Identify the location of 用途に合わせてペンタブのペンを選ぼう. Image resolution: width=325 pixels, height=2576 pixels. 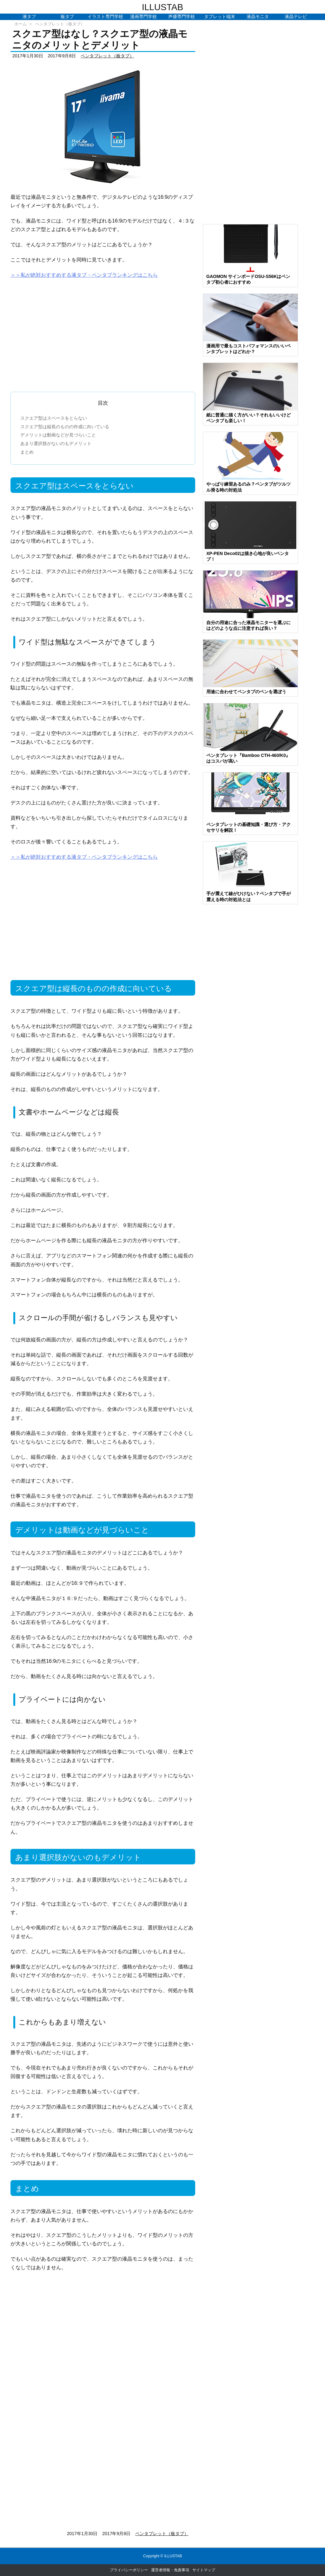
(246, 691).